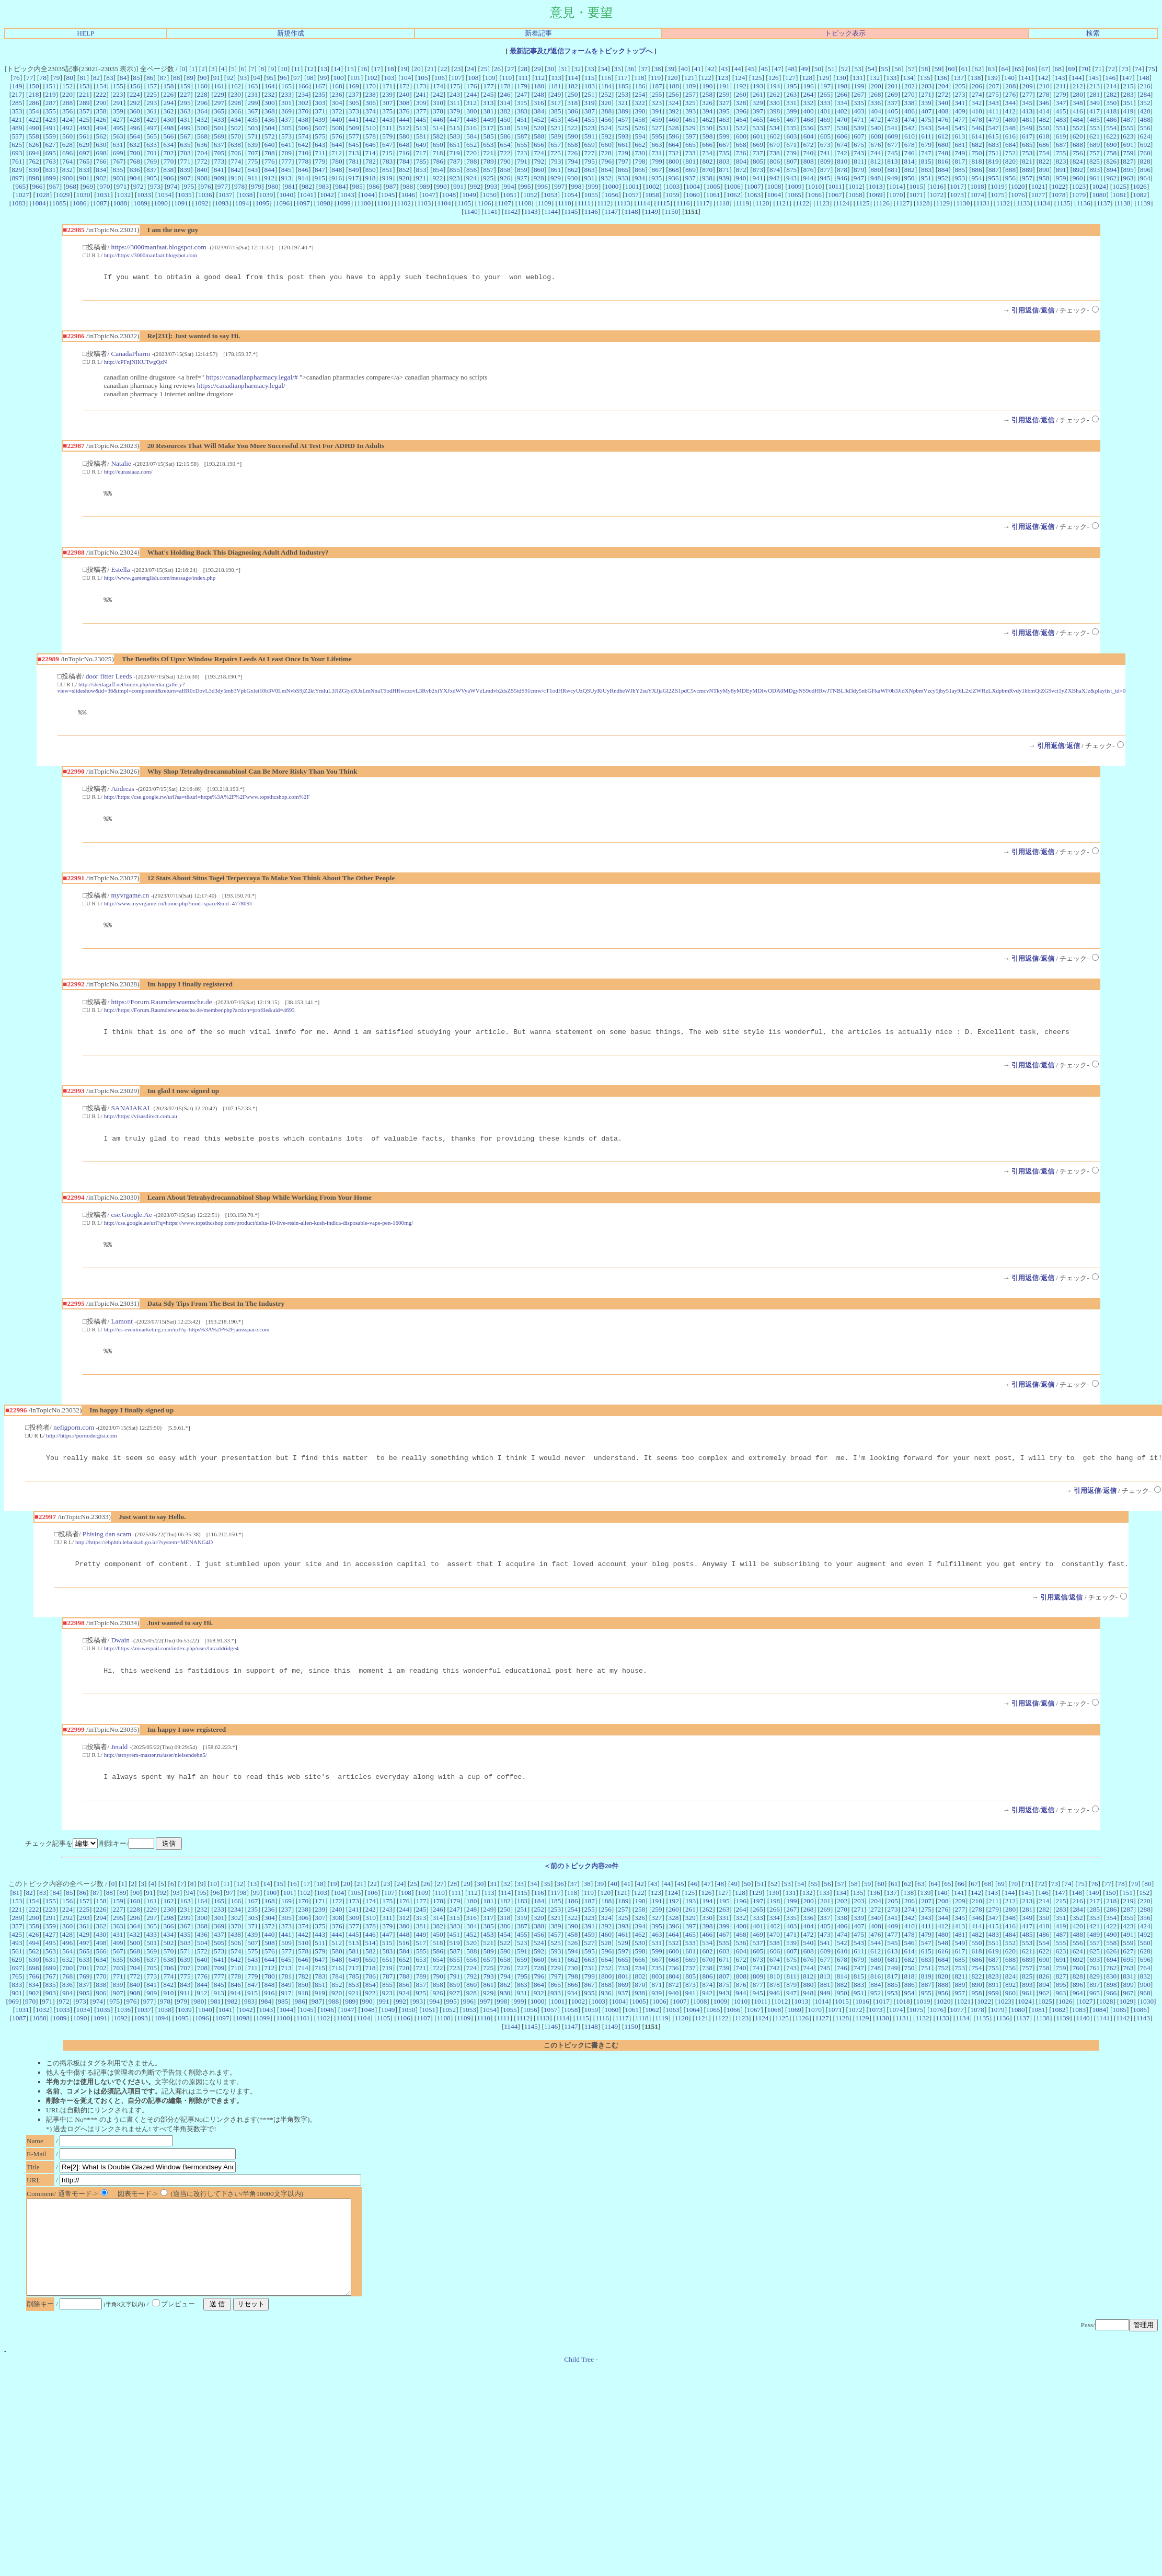 The height and width of the screenshot is (2576, 1162). I want to click on 816, so click(943, 161).